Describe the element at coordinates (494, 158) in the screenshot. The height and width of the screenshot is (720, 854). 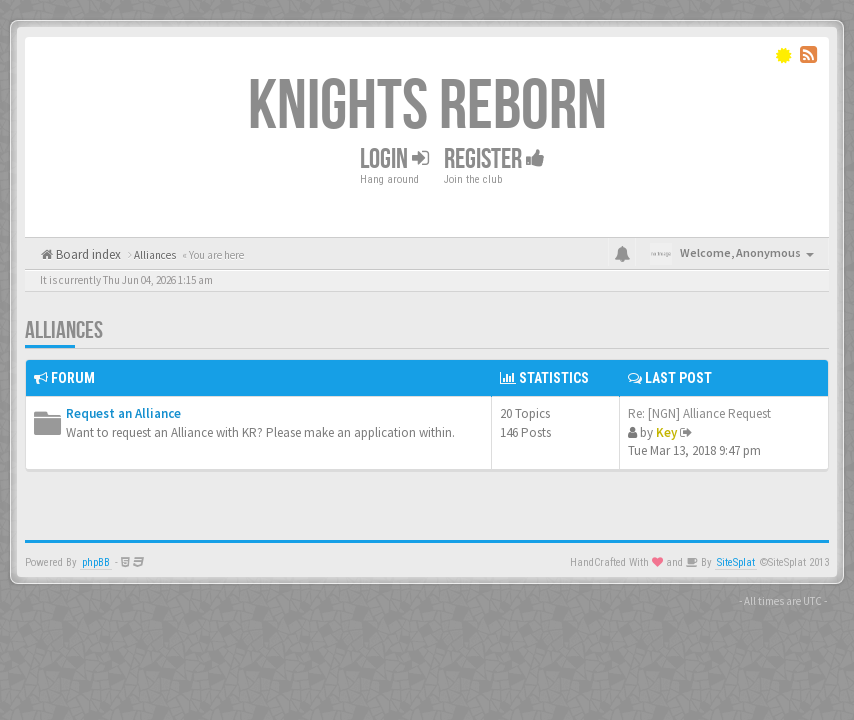
I see `Register` at that location.